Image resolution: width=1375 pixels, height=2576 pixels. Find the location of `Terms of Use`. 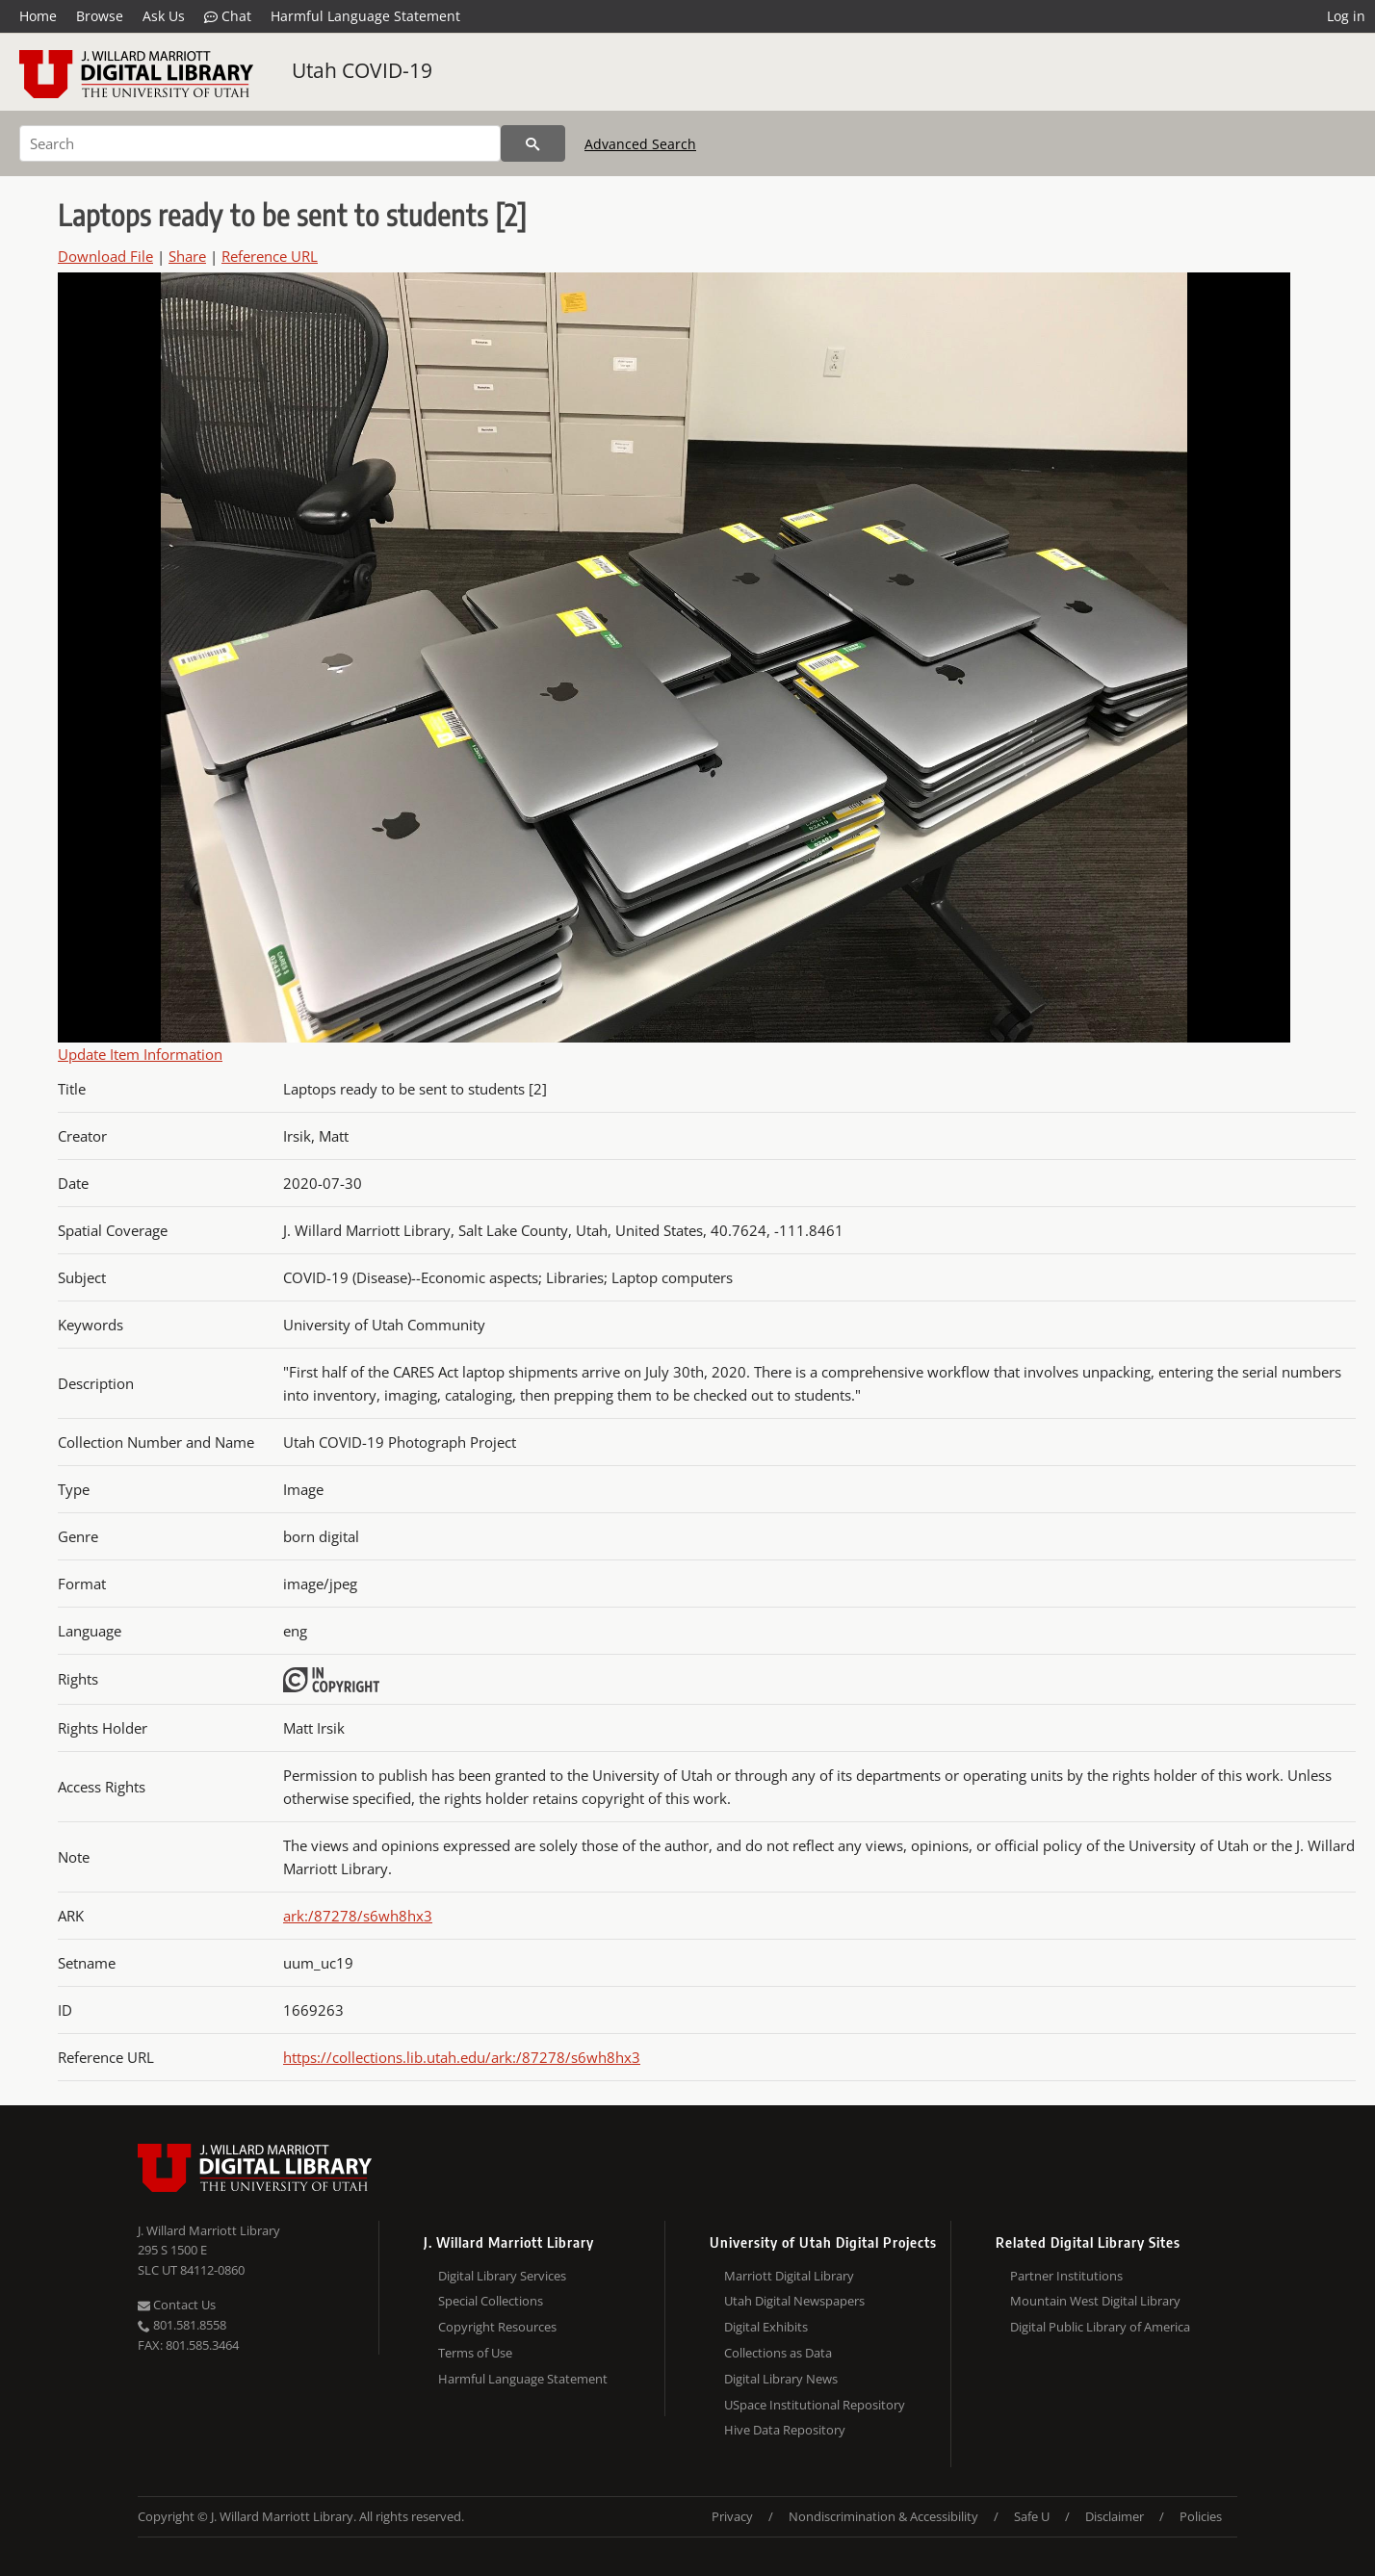

Terms of Use is located at coordinates (475, 2352).